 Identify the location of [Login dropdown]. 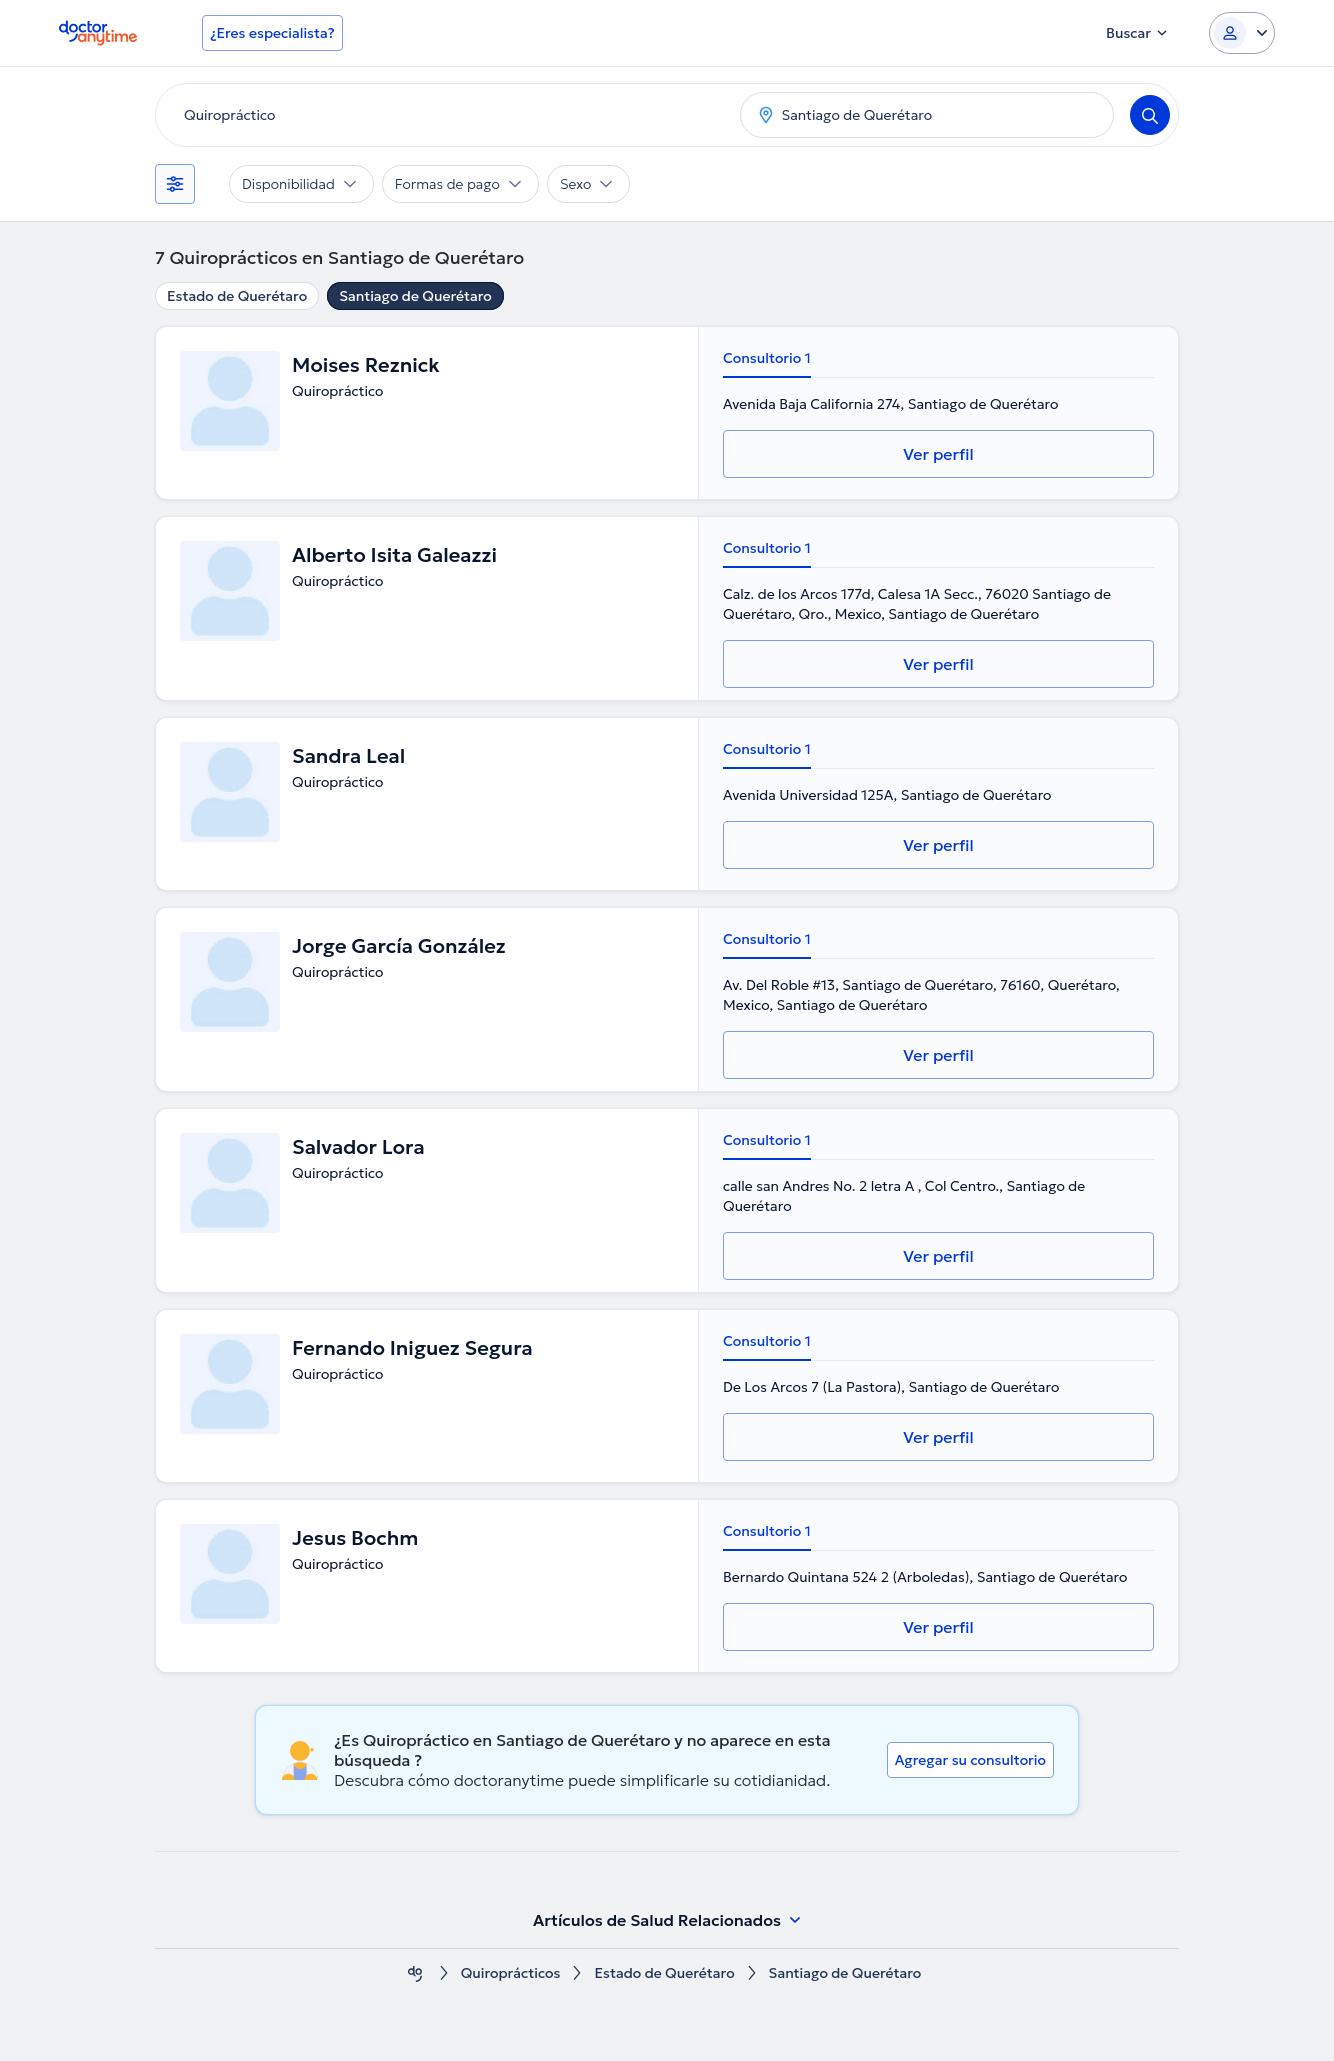
(1242, 33).